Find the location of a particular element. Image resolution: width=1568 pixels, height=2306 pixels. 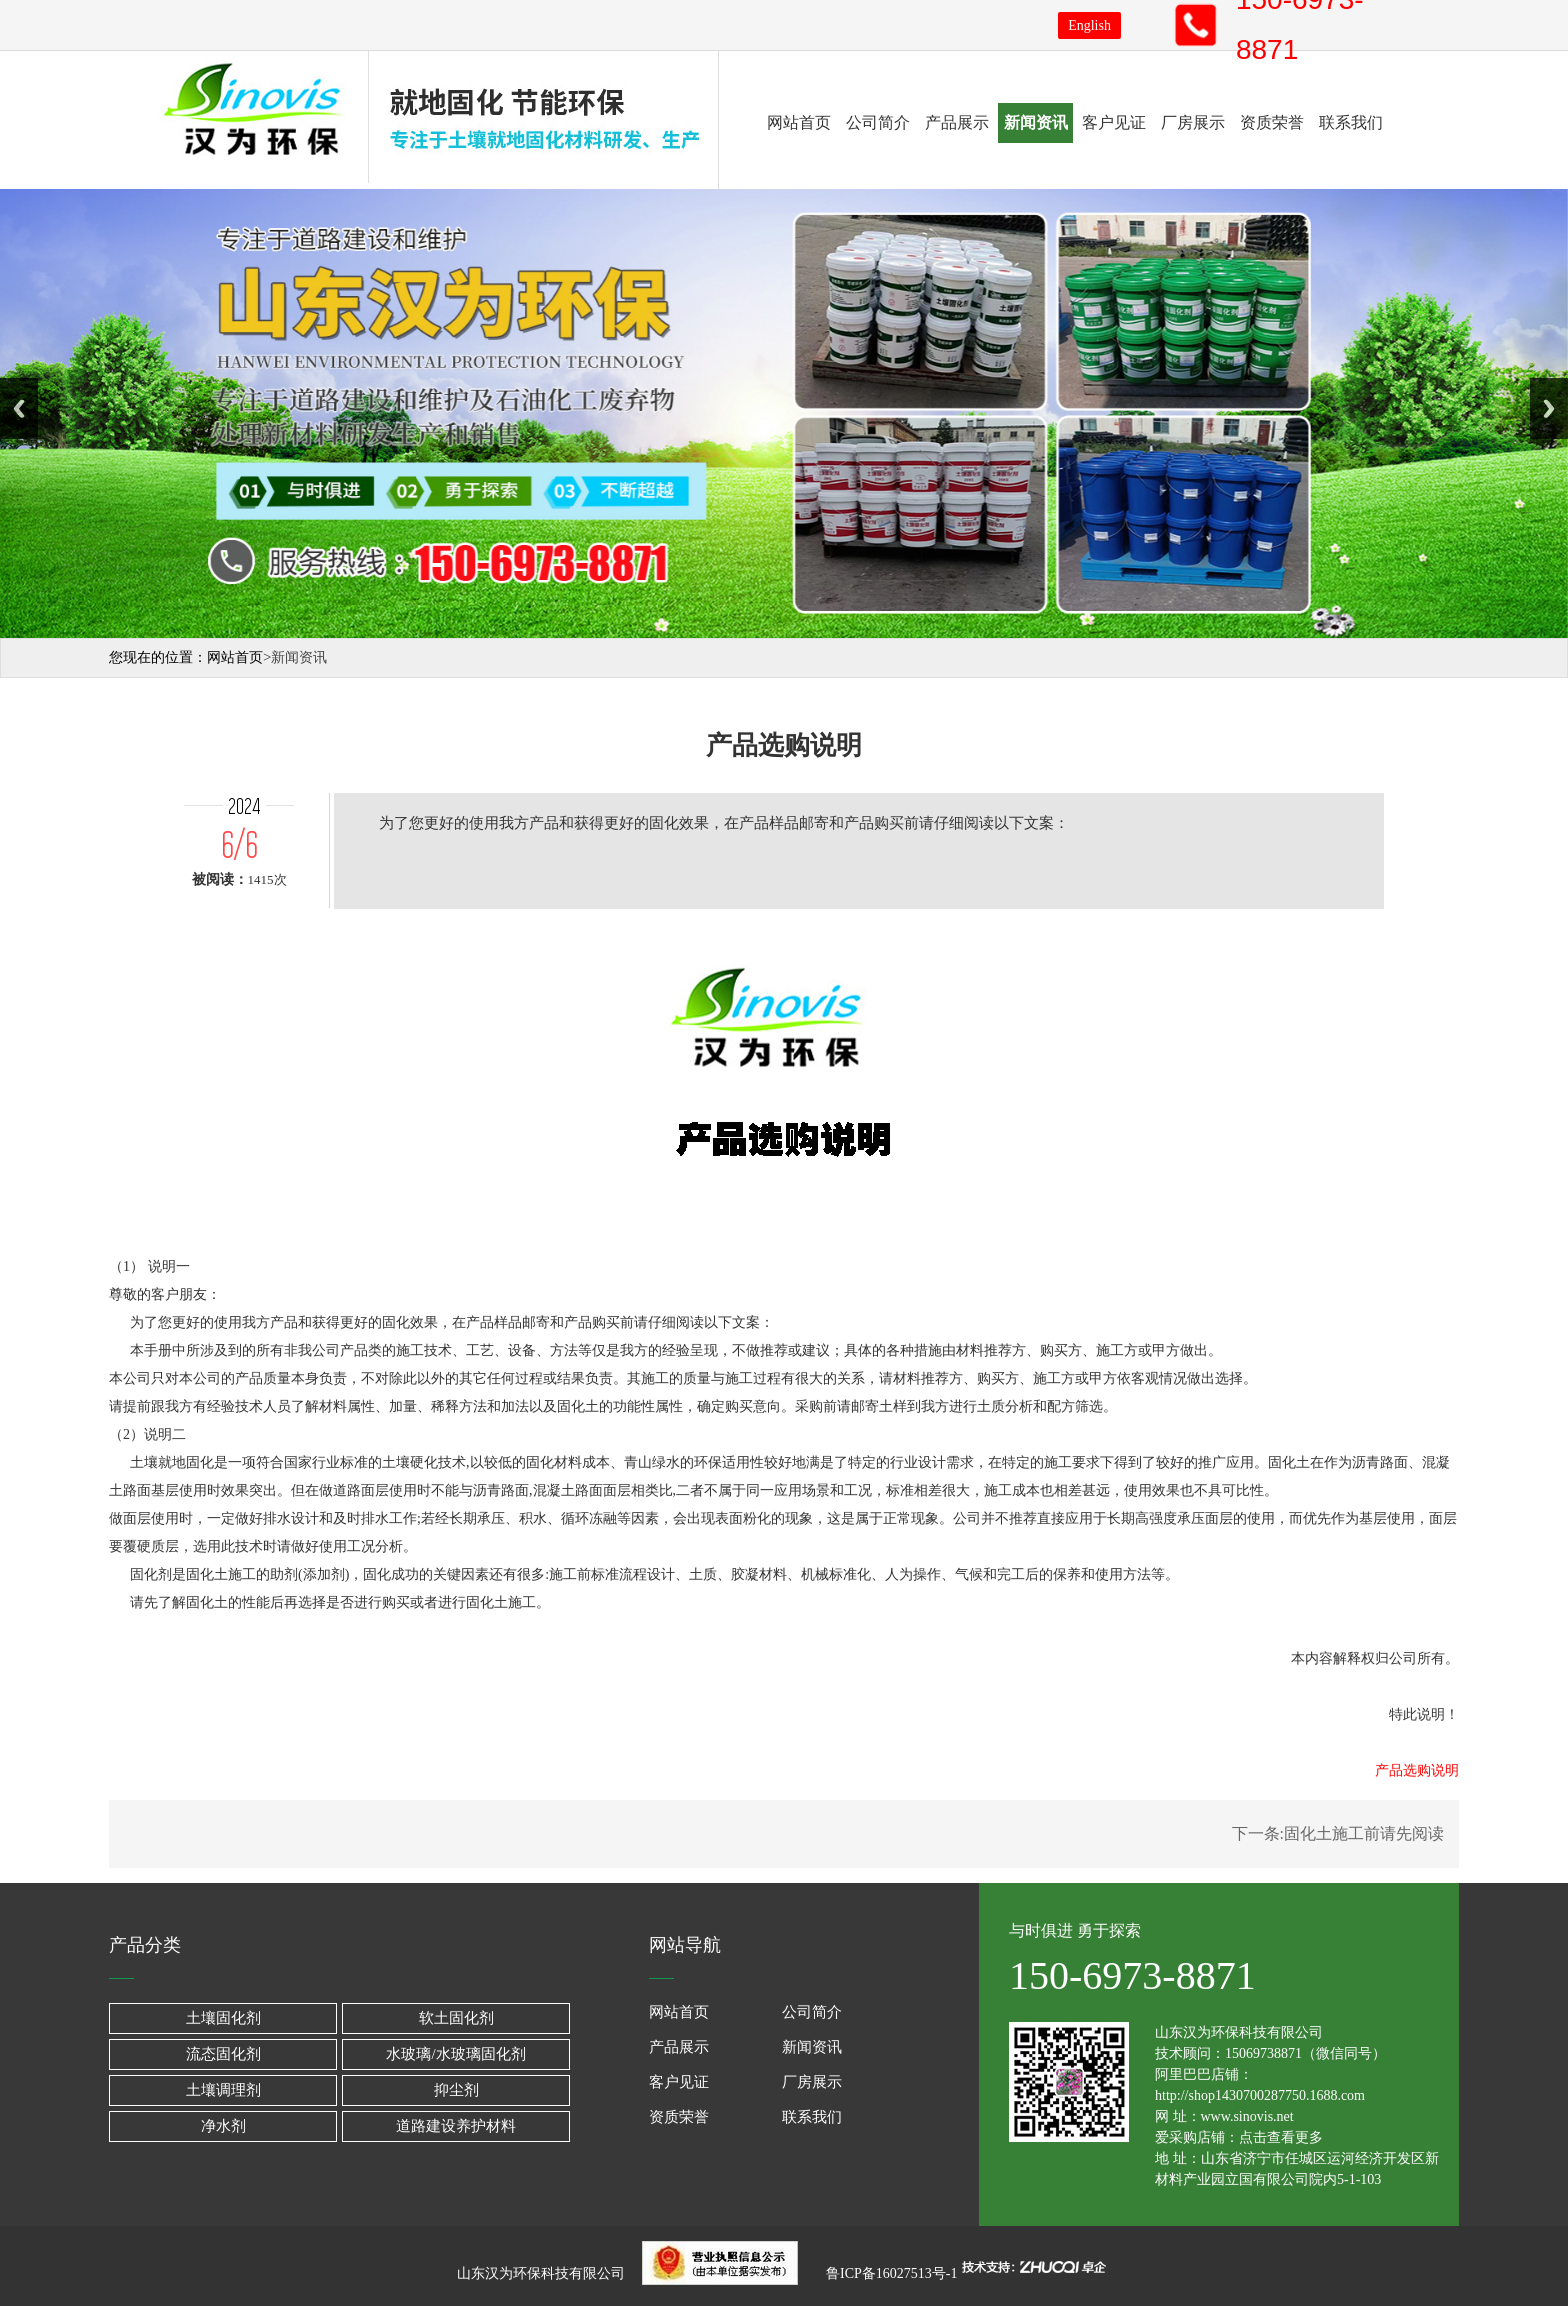

产品展示 is located at coordinates (957, 122).